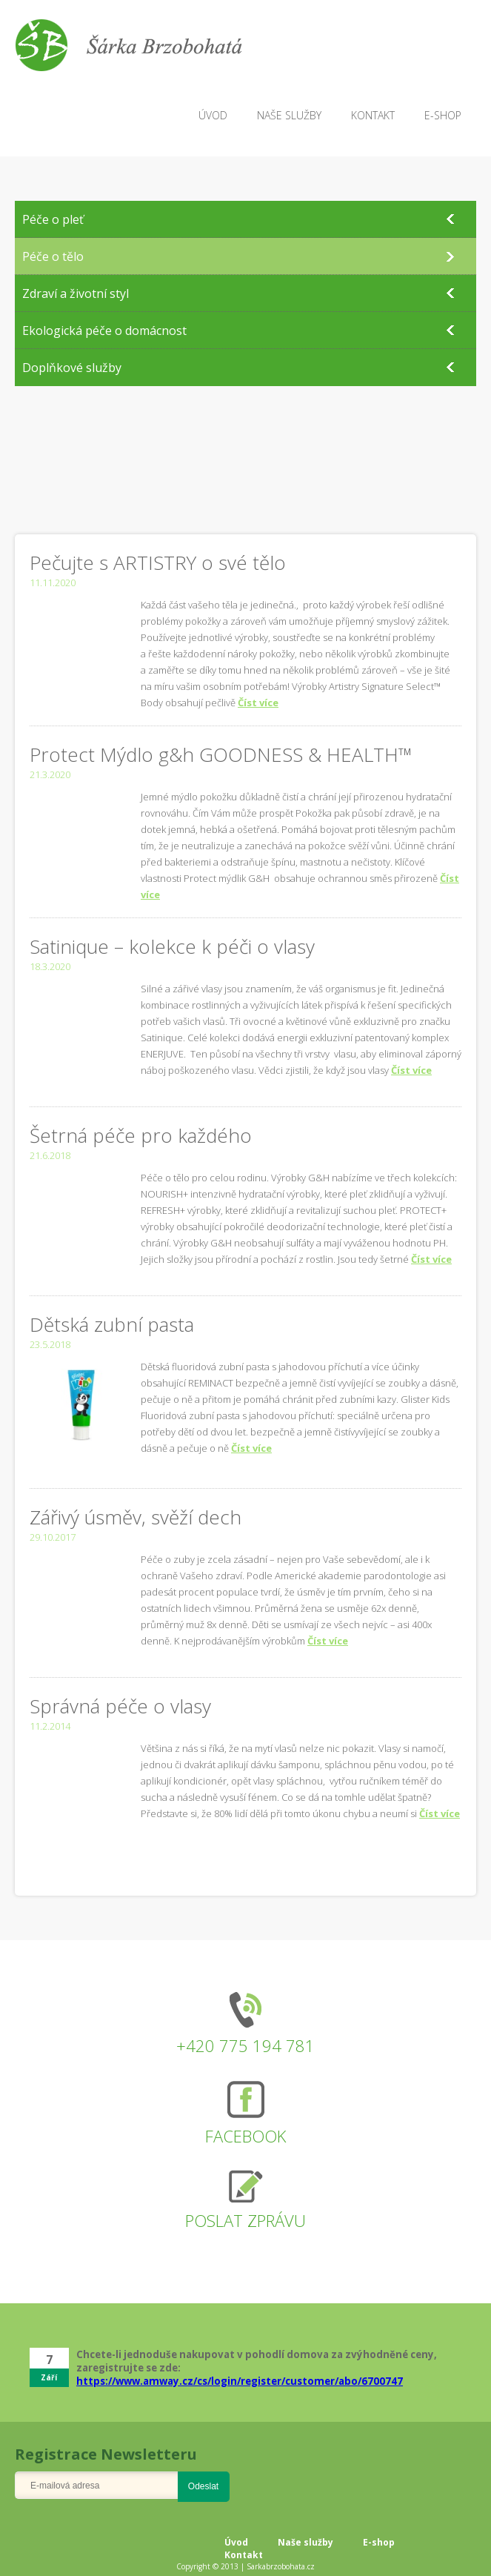 The width and height of the screenshot is (491, 2576). What do you see at coordinates (53, 256) in the screenshot?
I see `Péče o tělo` at bounding box center [53, 256].